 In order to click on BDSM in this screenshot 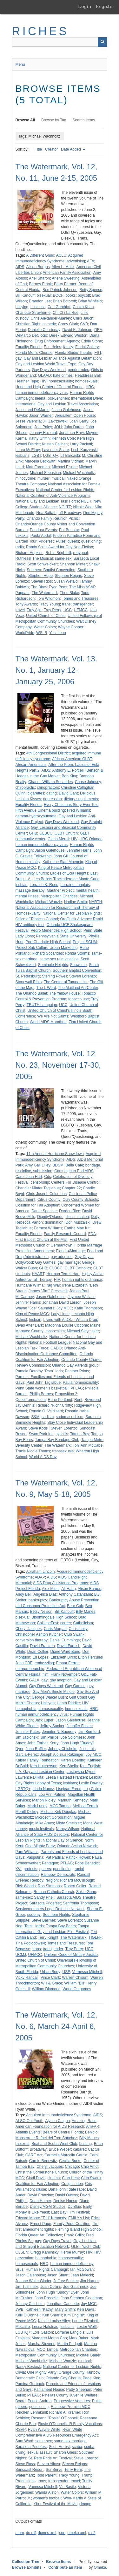, I will do `click(57, 1165)`.